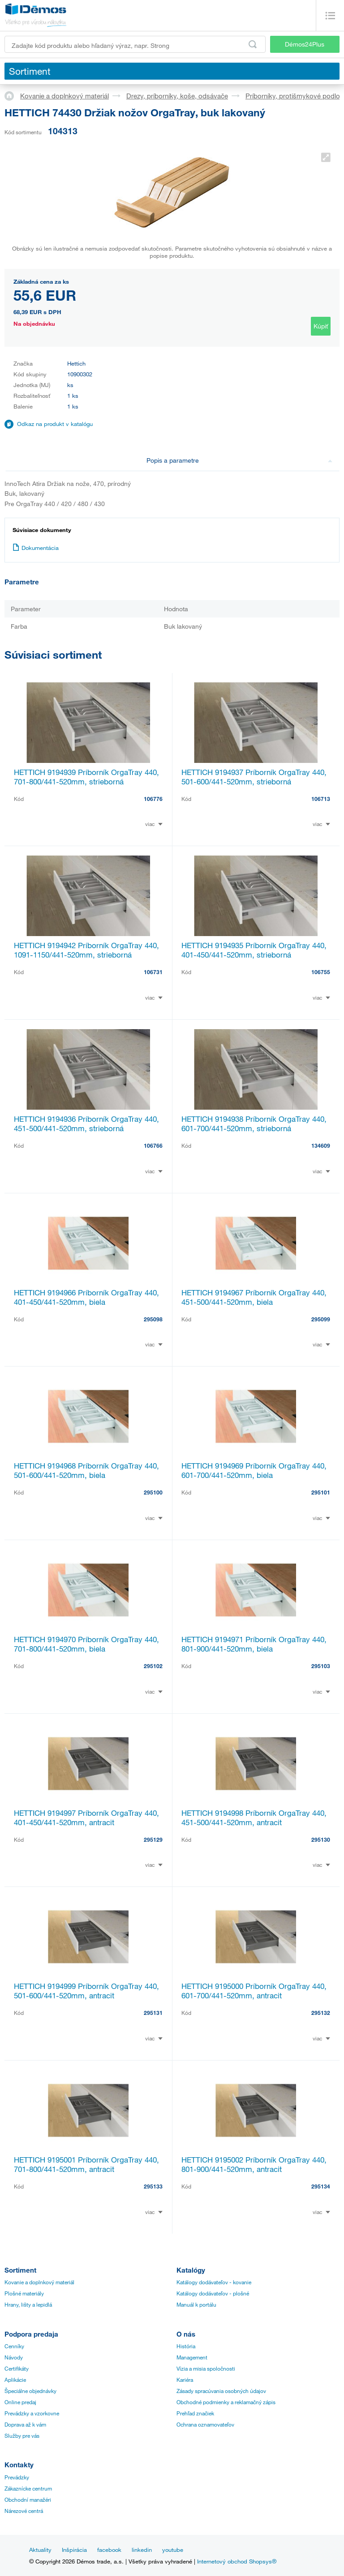 This screenshot has height=2576, width=344. Describe the element at coordinates (28, 2488) in the screenshot. I see `Zákaznícke centrum` at that location.